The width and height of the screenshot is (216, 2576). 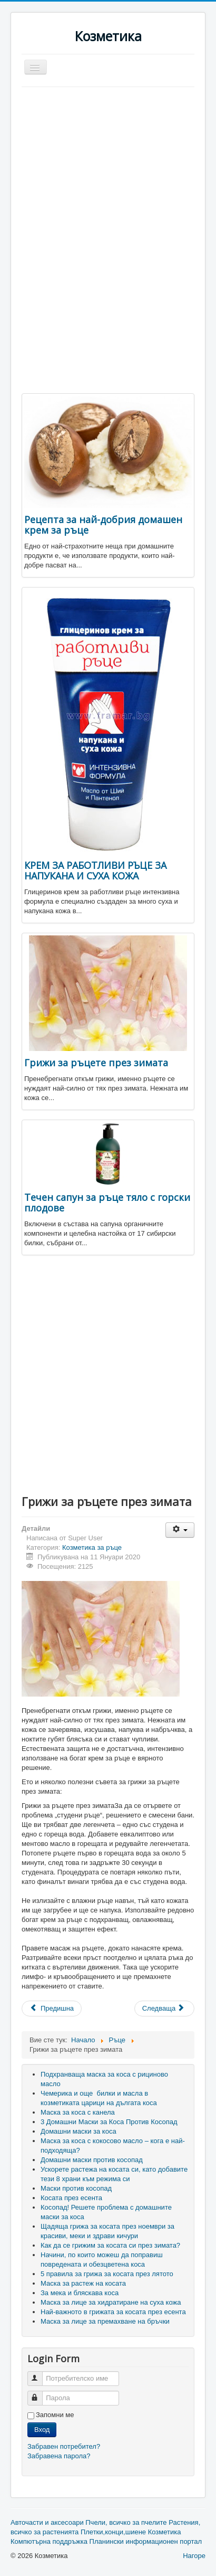 I want to click on [Advertisement], so click(x=110, y=166).